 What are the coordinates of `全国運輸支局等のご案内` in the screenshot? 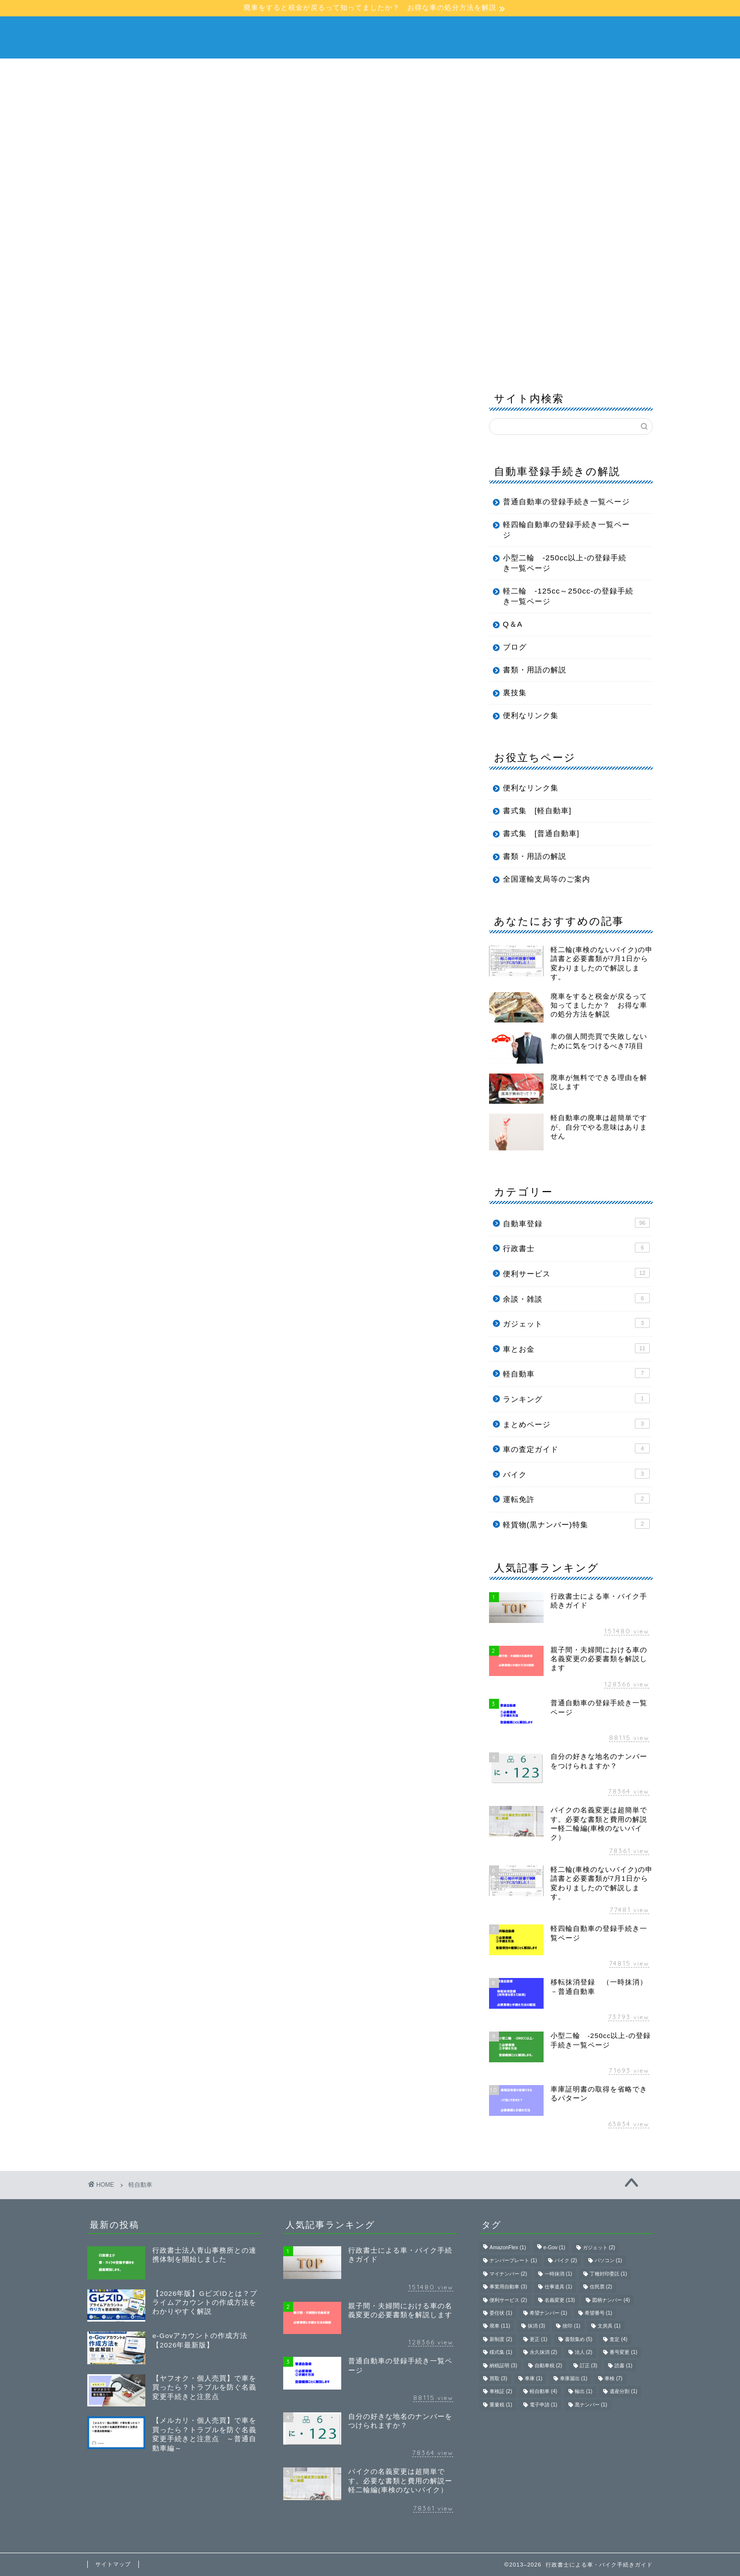 It's located at (546, 879).